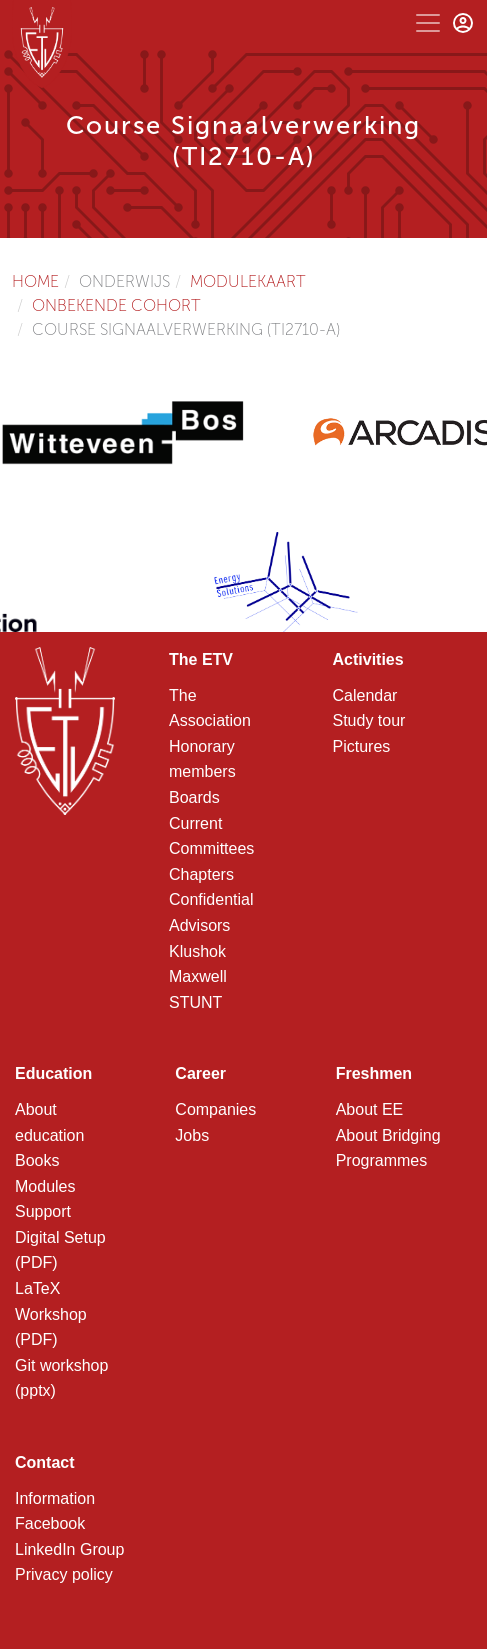 Image resolution: width=487 pixels, height=1649 pixels. I want to click on Privacy policy, so click(64, 1574).